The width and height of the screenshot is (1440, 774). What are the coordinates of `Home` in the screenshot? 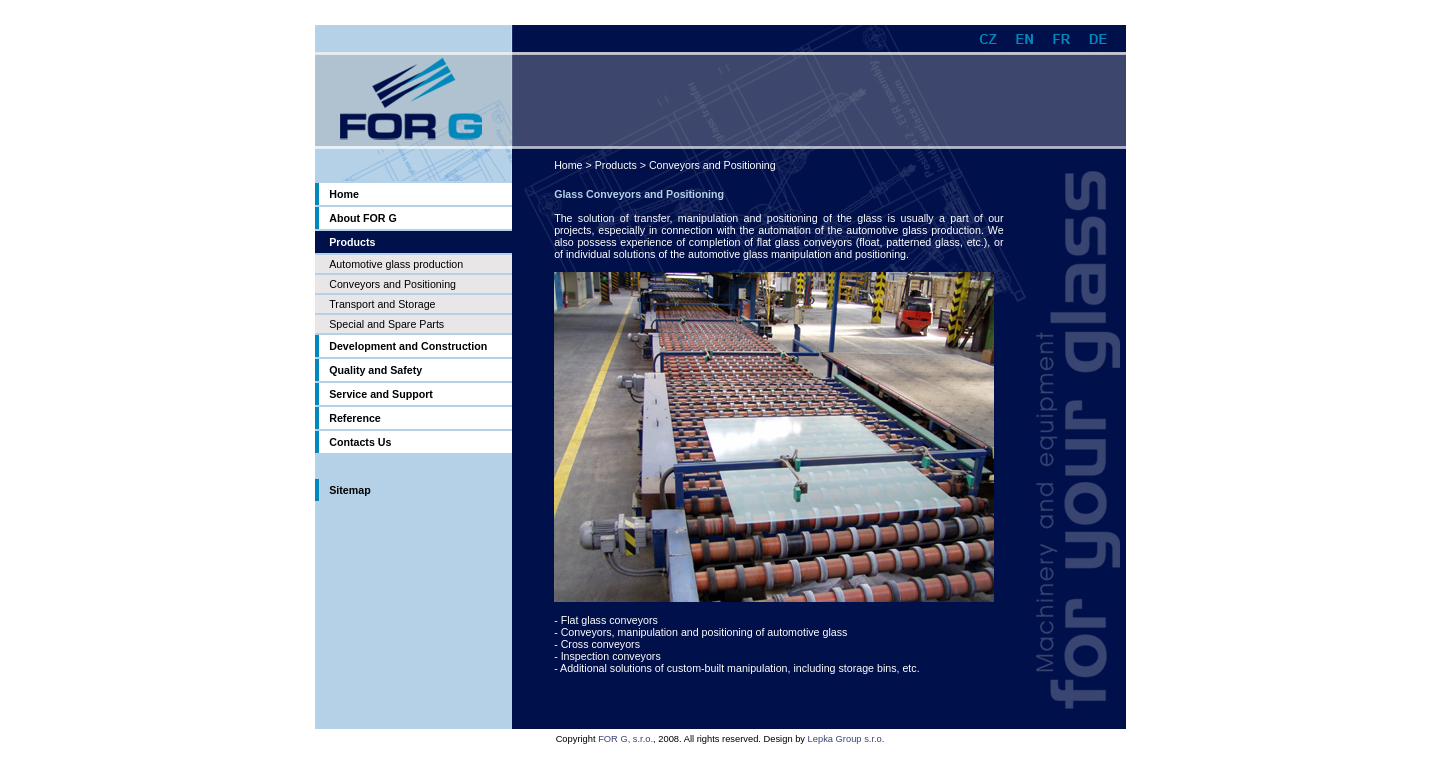 It's located at (344, 194).